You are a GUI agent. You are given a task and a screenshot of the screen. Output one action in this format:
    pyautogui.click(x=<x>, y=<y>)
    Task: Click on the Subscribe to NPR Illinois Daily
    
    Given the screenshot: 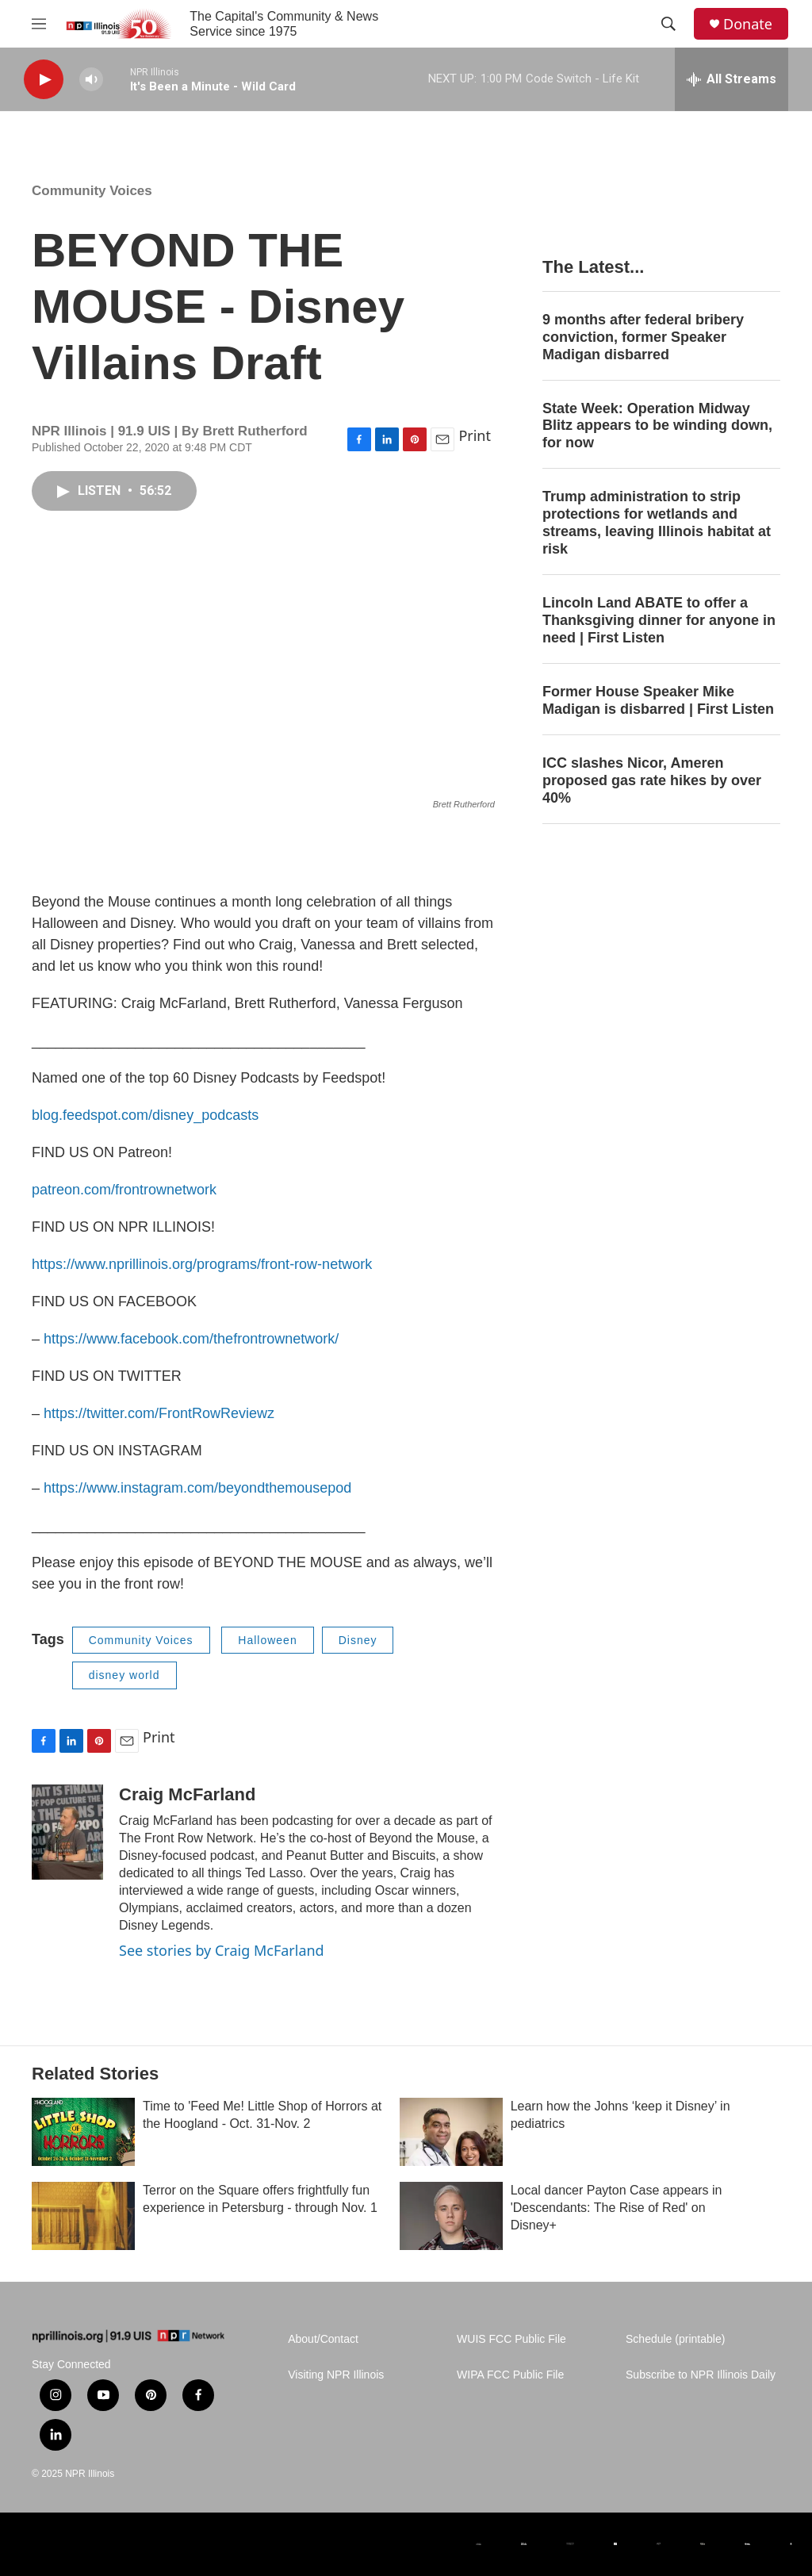 What is the action you would take?
    pyautogui.click(x=701, y=2375)
    